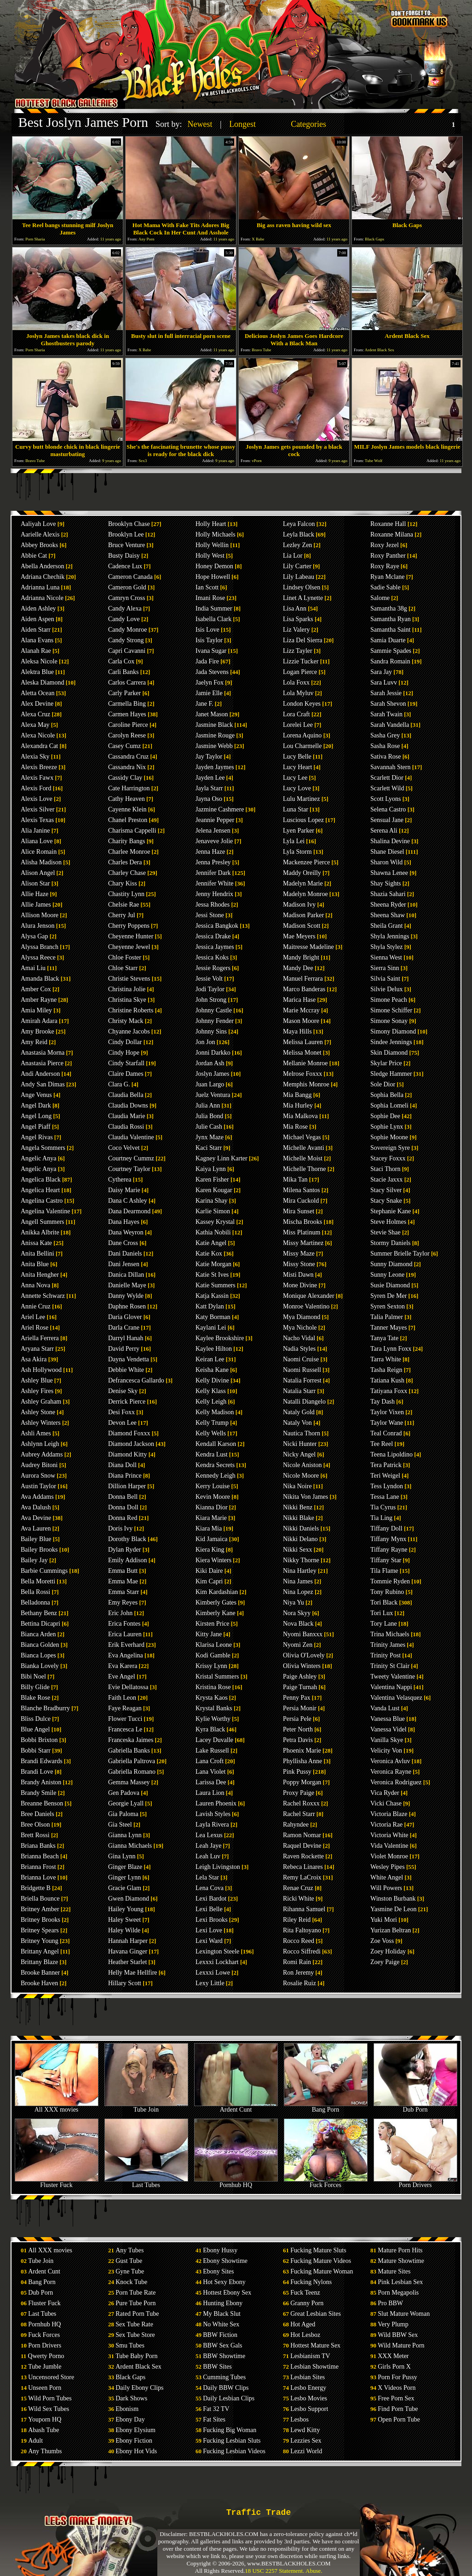 This screenshot has width=472, height=2576. What do you see at coordinates (124, 1147) in the screenshot?
I see `Coco Velvet` at bounding box center [124, 1147].